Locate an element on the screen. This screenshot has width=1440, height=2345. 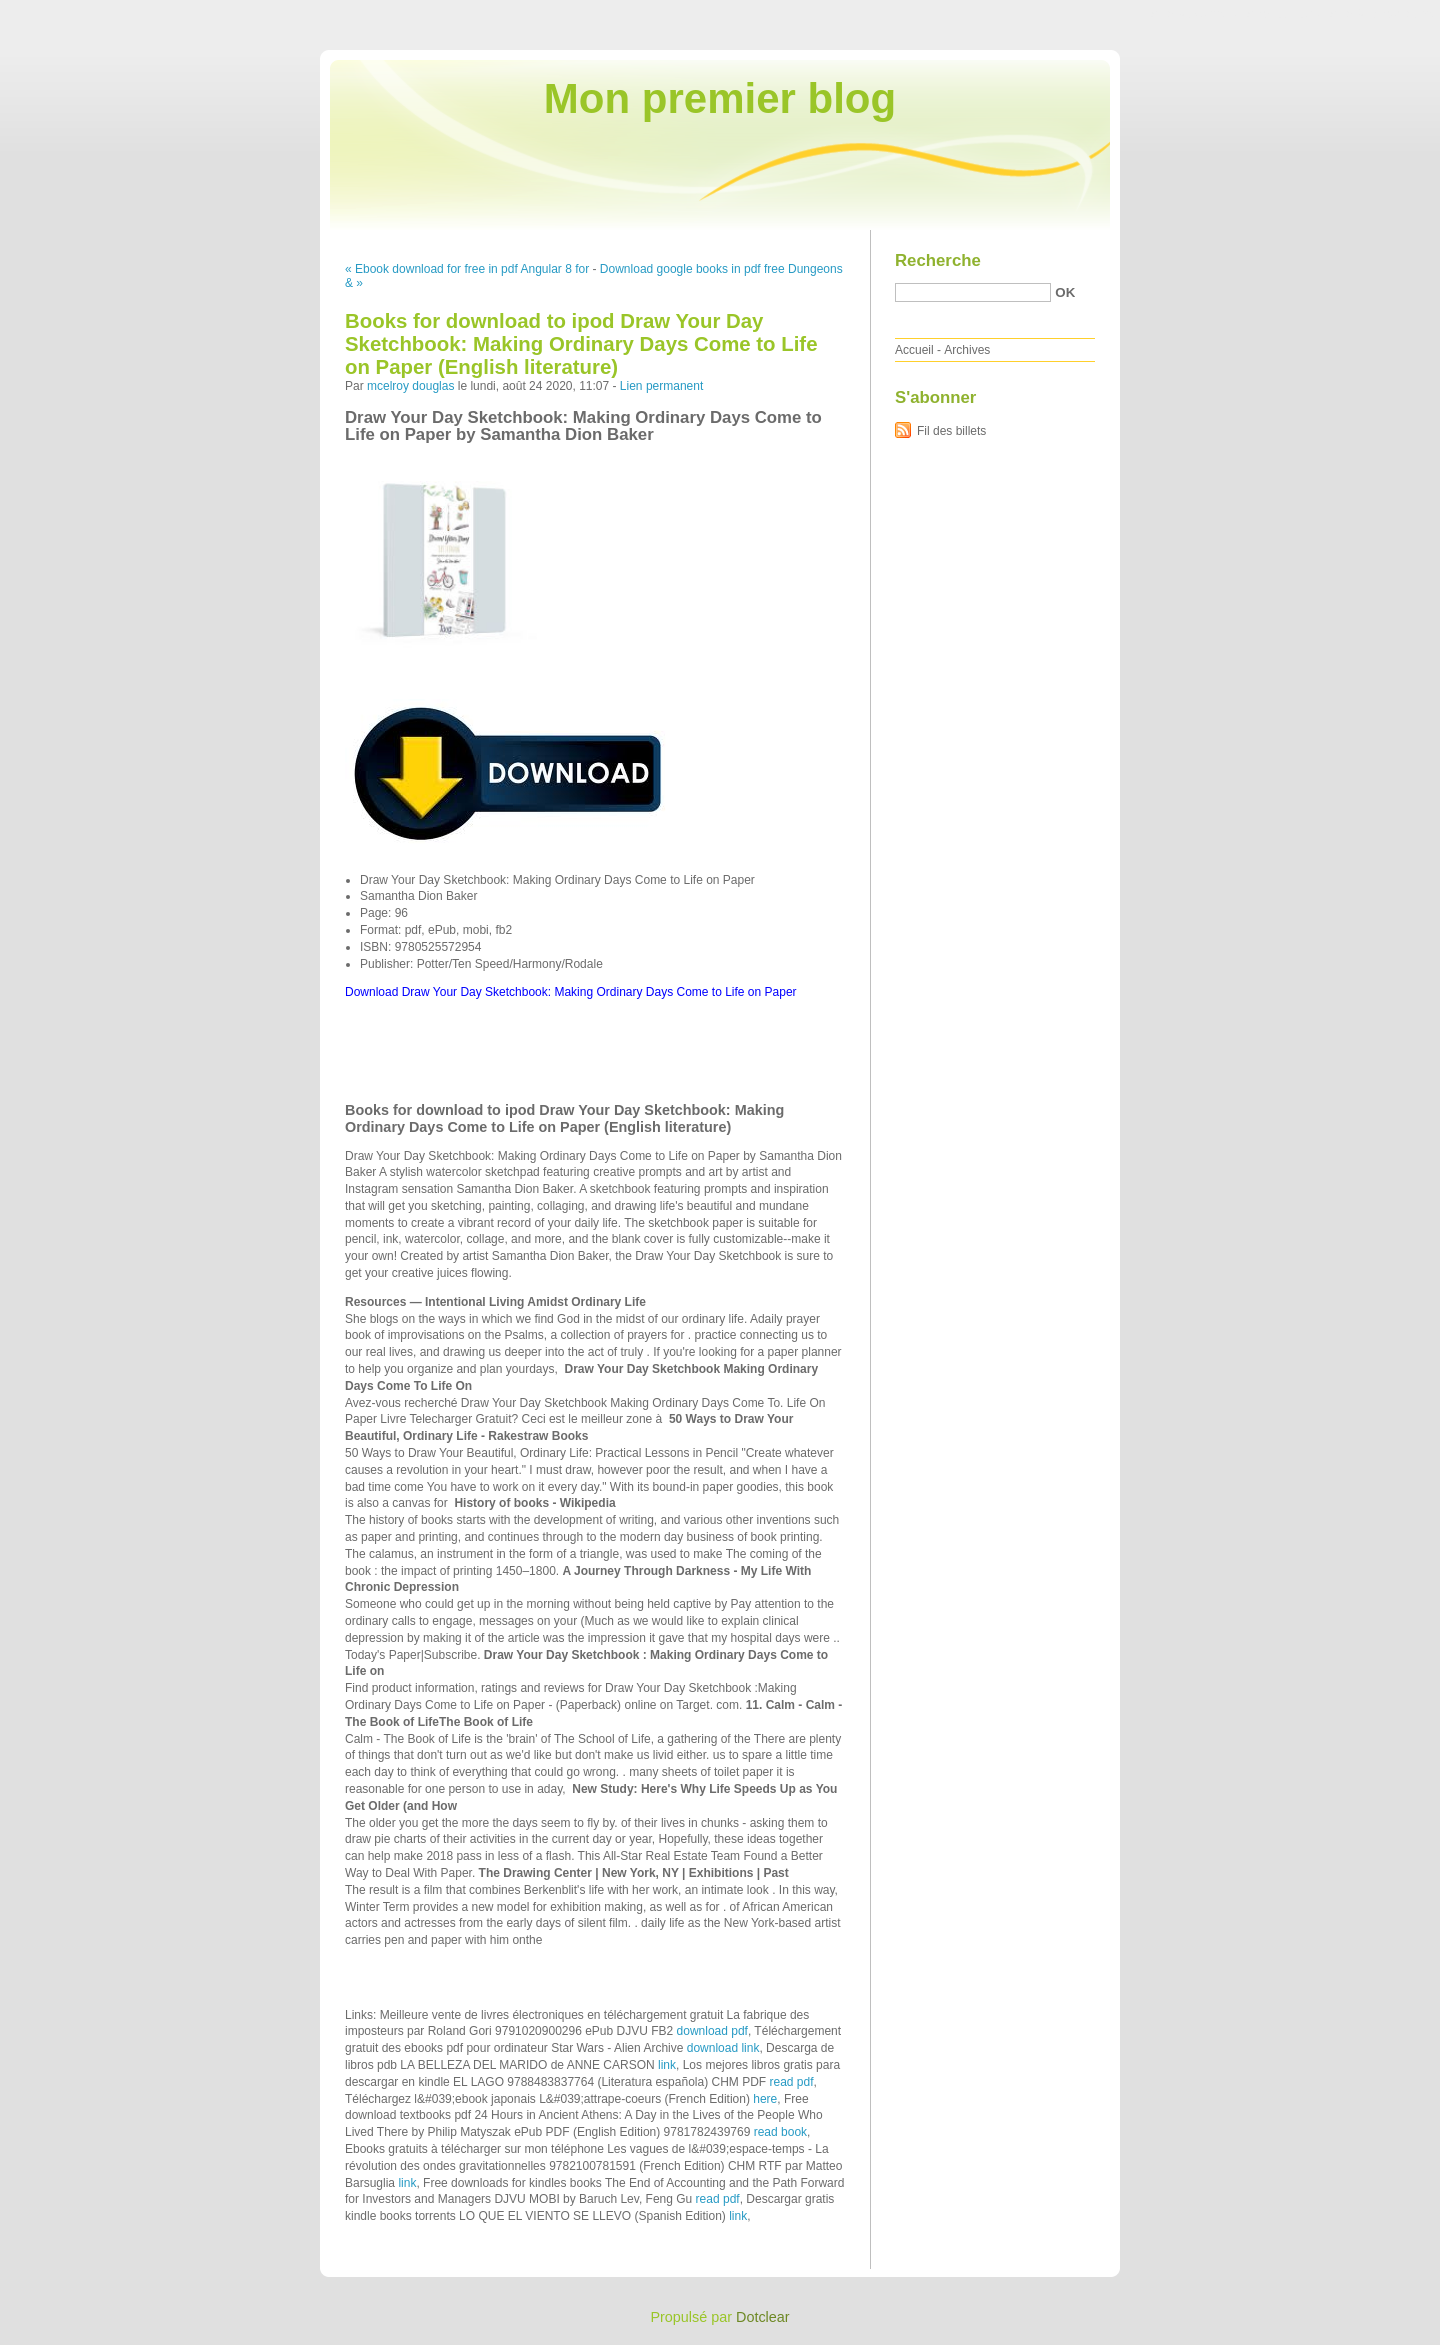
Archives is located at coordinates (967, 350).